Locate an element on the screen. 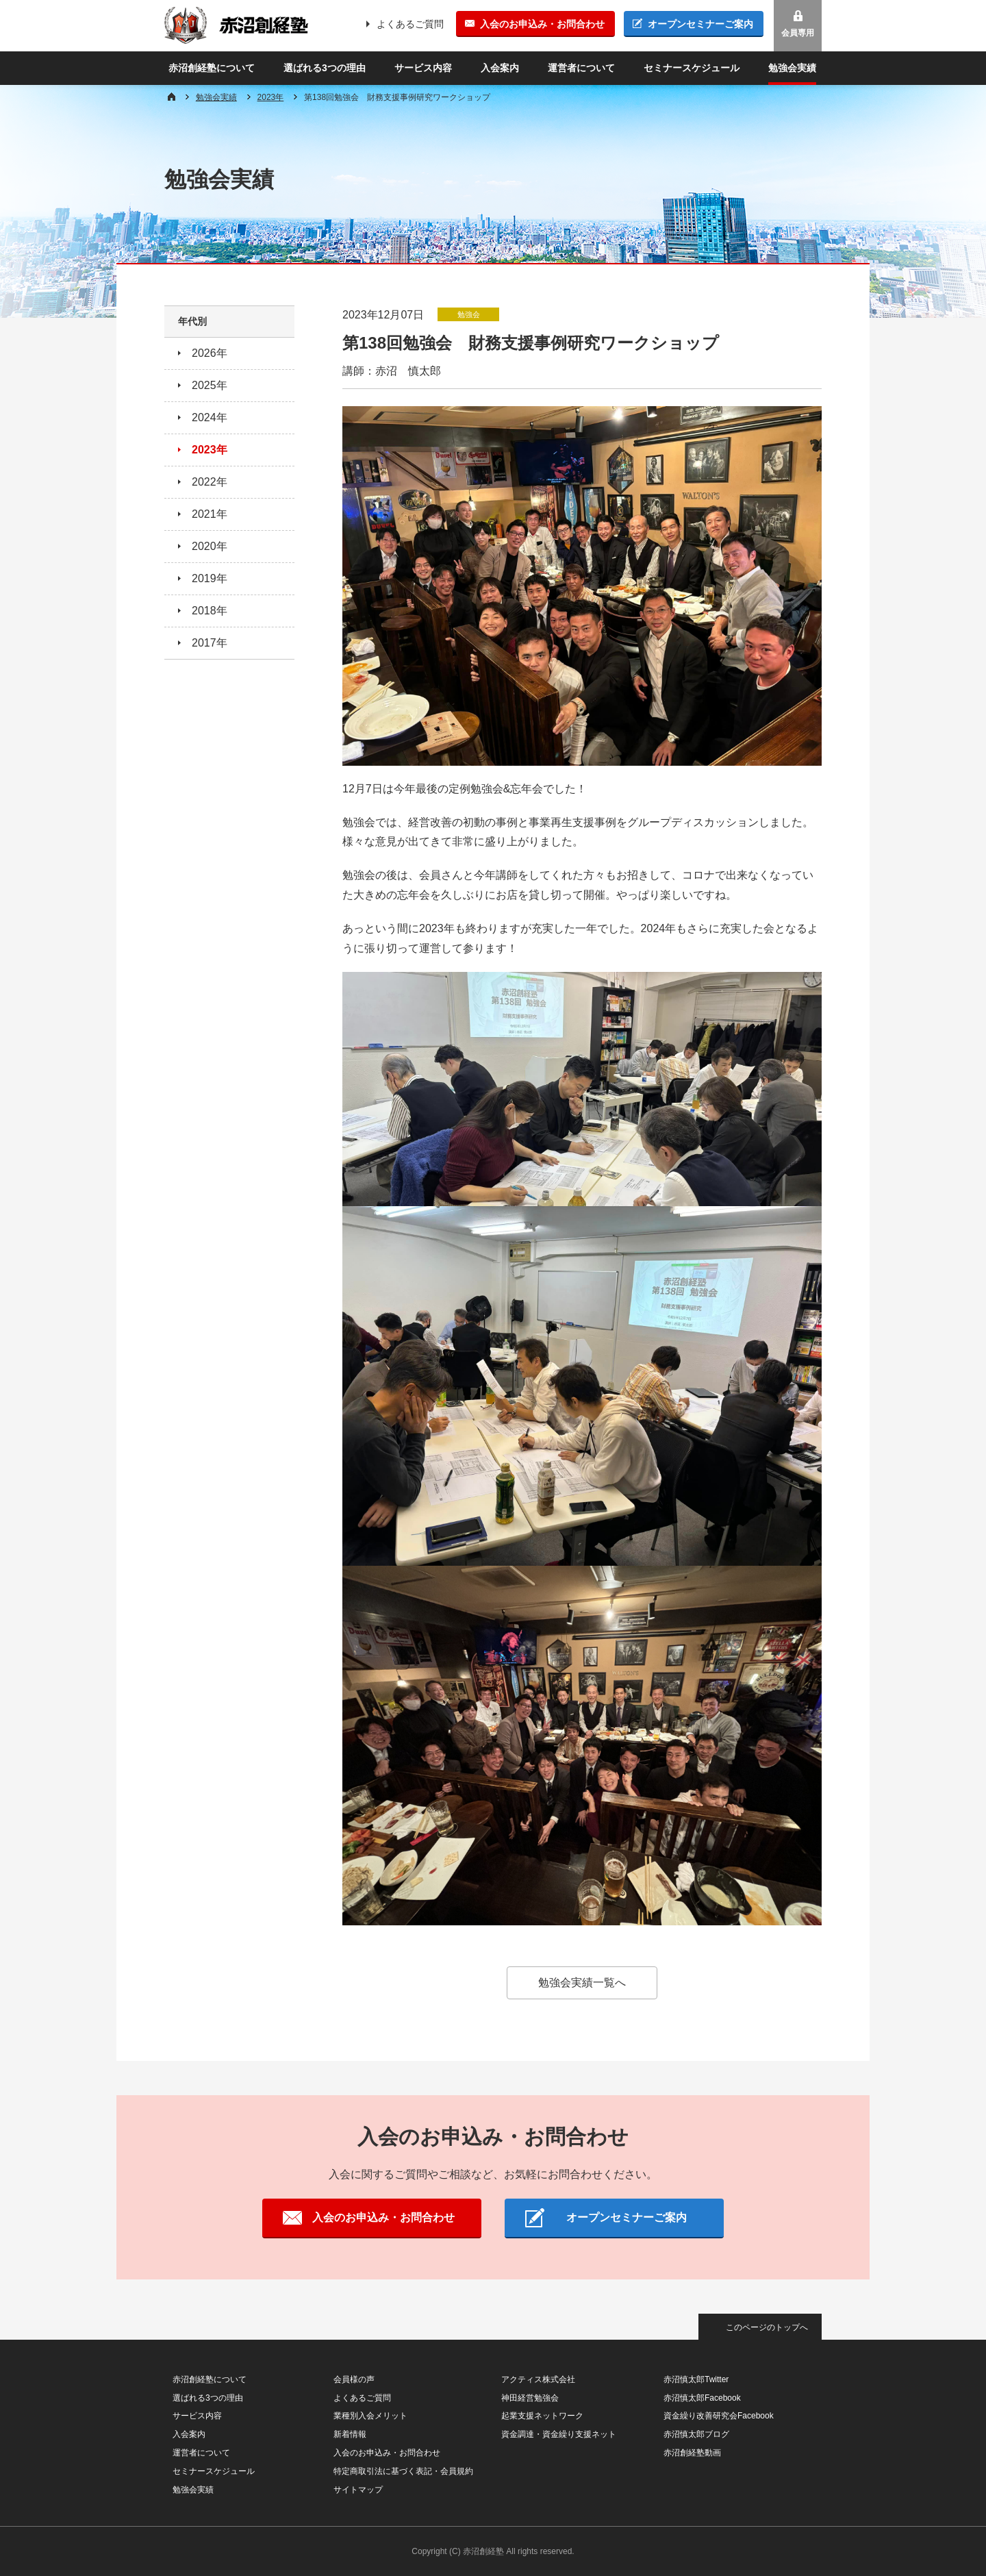 This screenshot has height=2576, width=986. 2020年 is located at coordinates (209, 546).